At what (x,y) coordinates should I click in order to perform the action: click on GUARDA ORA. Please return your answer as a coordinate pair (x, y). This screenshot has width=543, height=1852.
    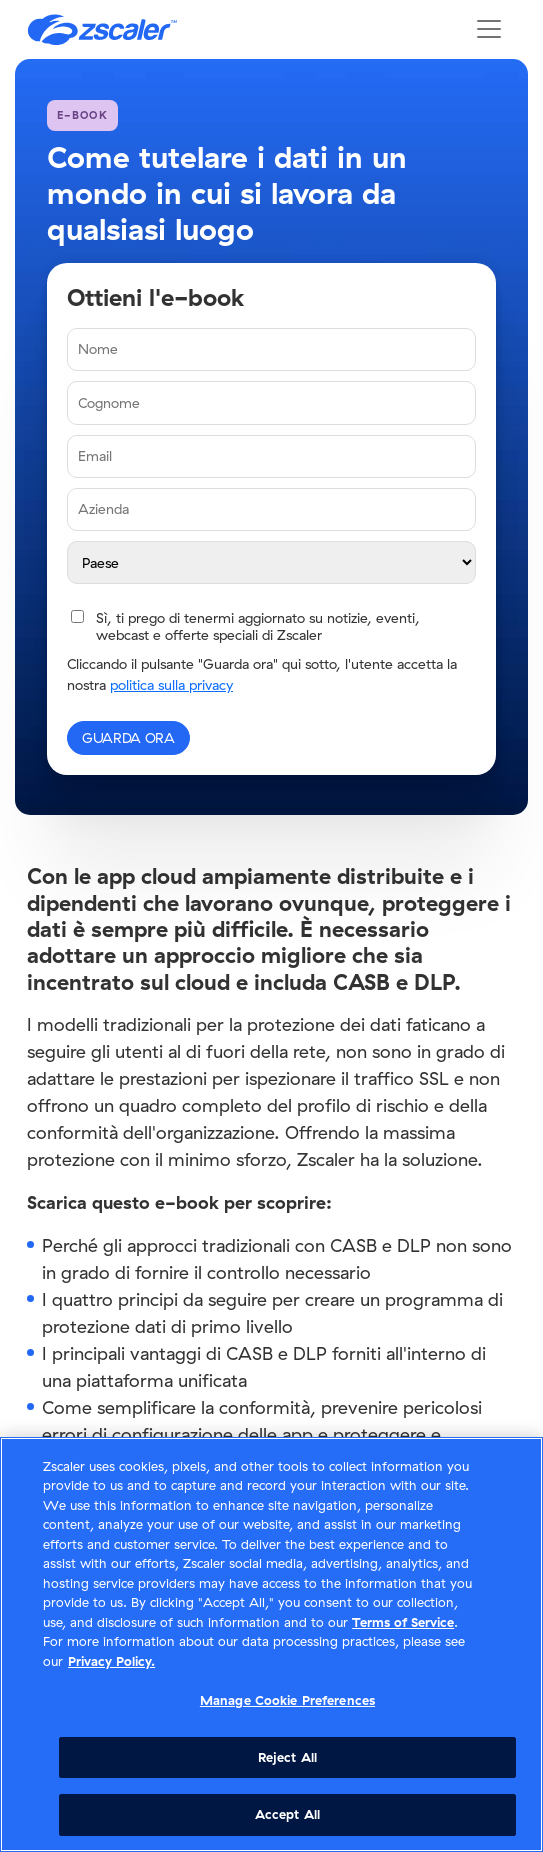
    Looking at the image, I should click on (128, 738).